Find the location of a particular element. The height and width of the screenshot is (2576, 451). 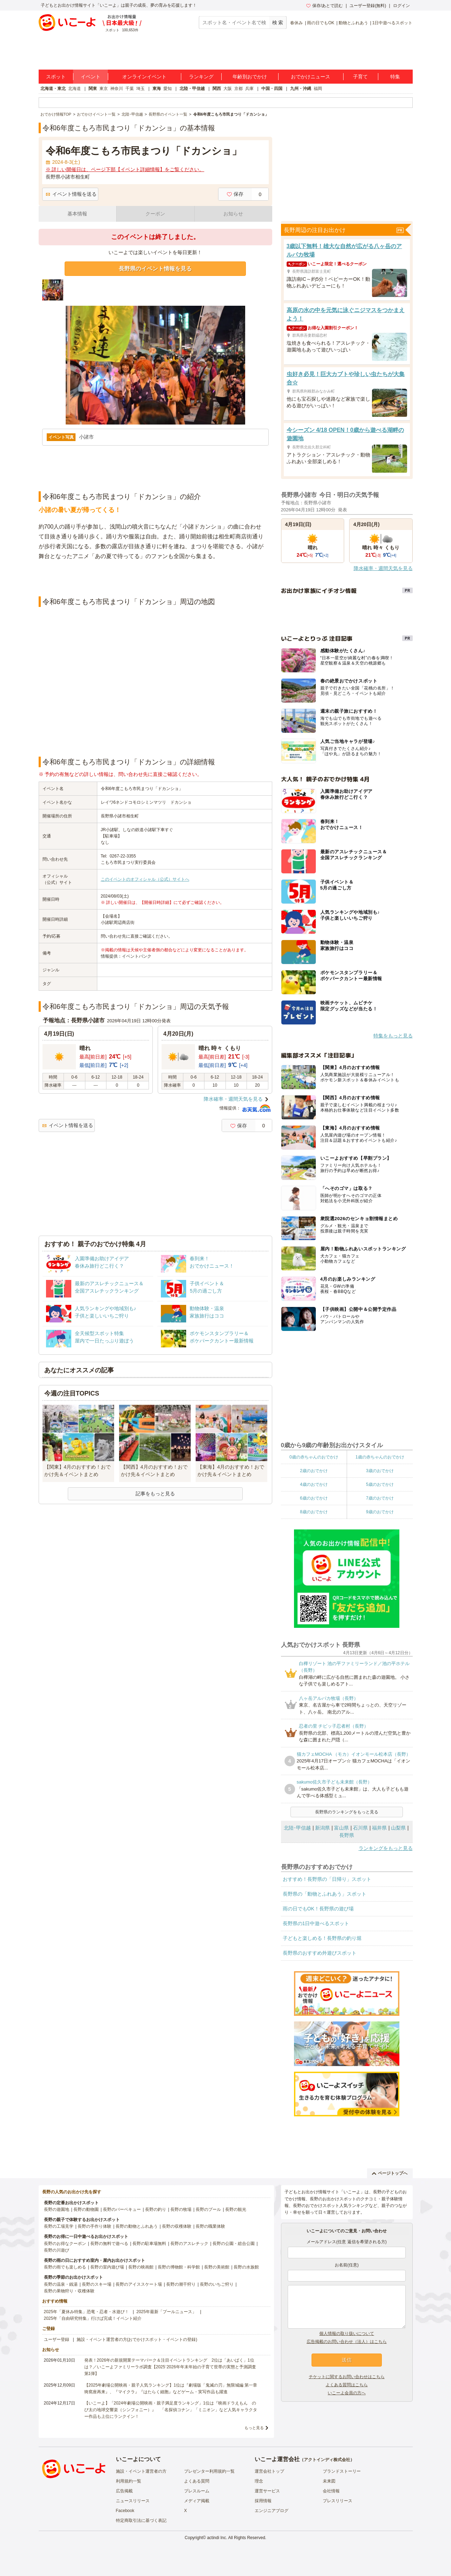

長野の職業体験 is located at coordinates (210, 2226).